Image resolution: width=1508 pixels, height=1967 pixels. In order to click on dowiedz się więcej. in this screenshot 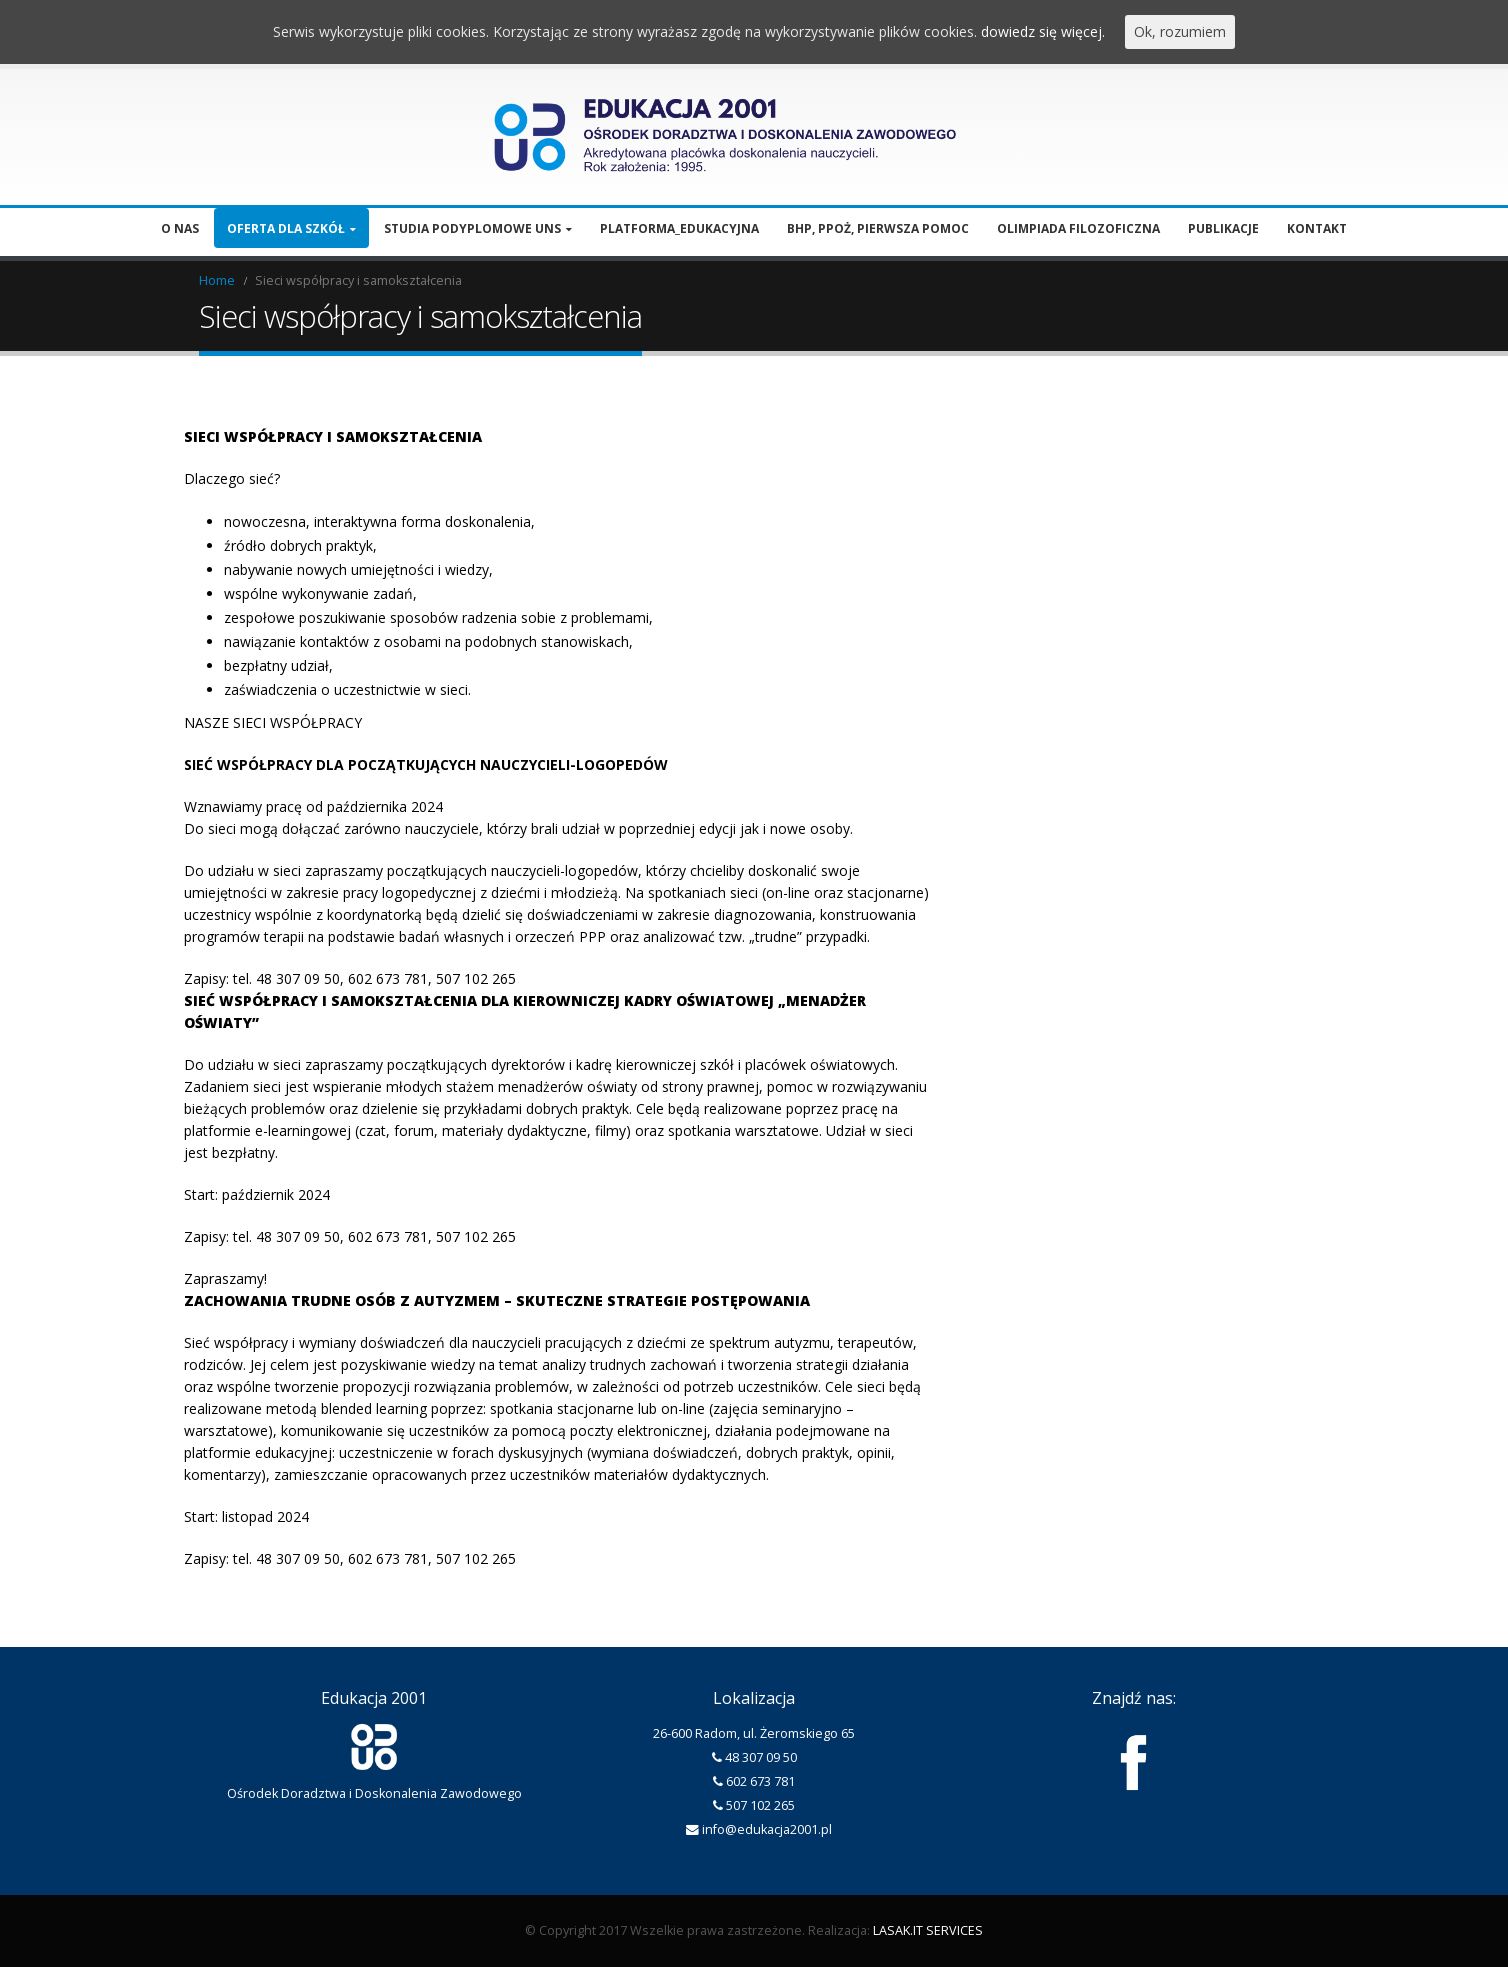, I will do `click(1043, 31)`.